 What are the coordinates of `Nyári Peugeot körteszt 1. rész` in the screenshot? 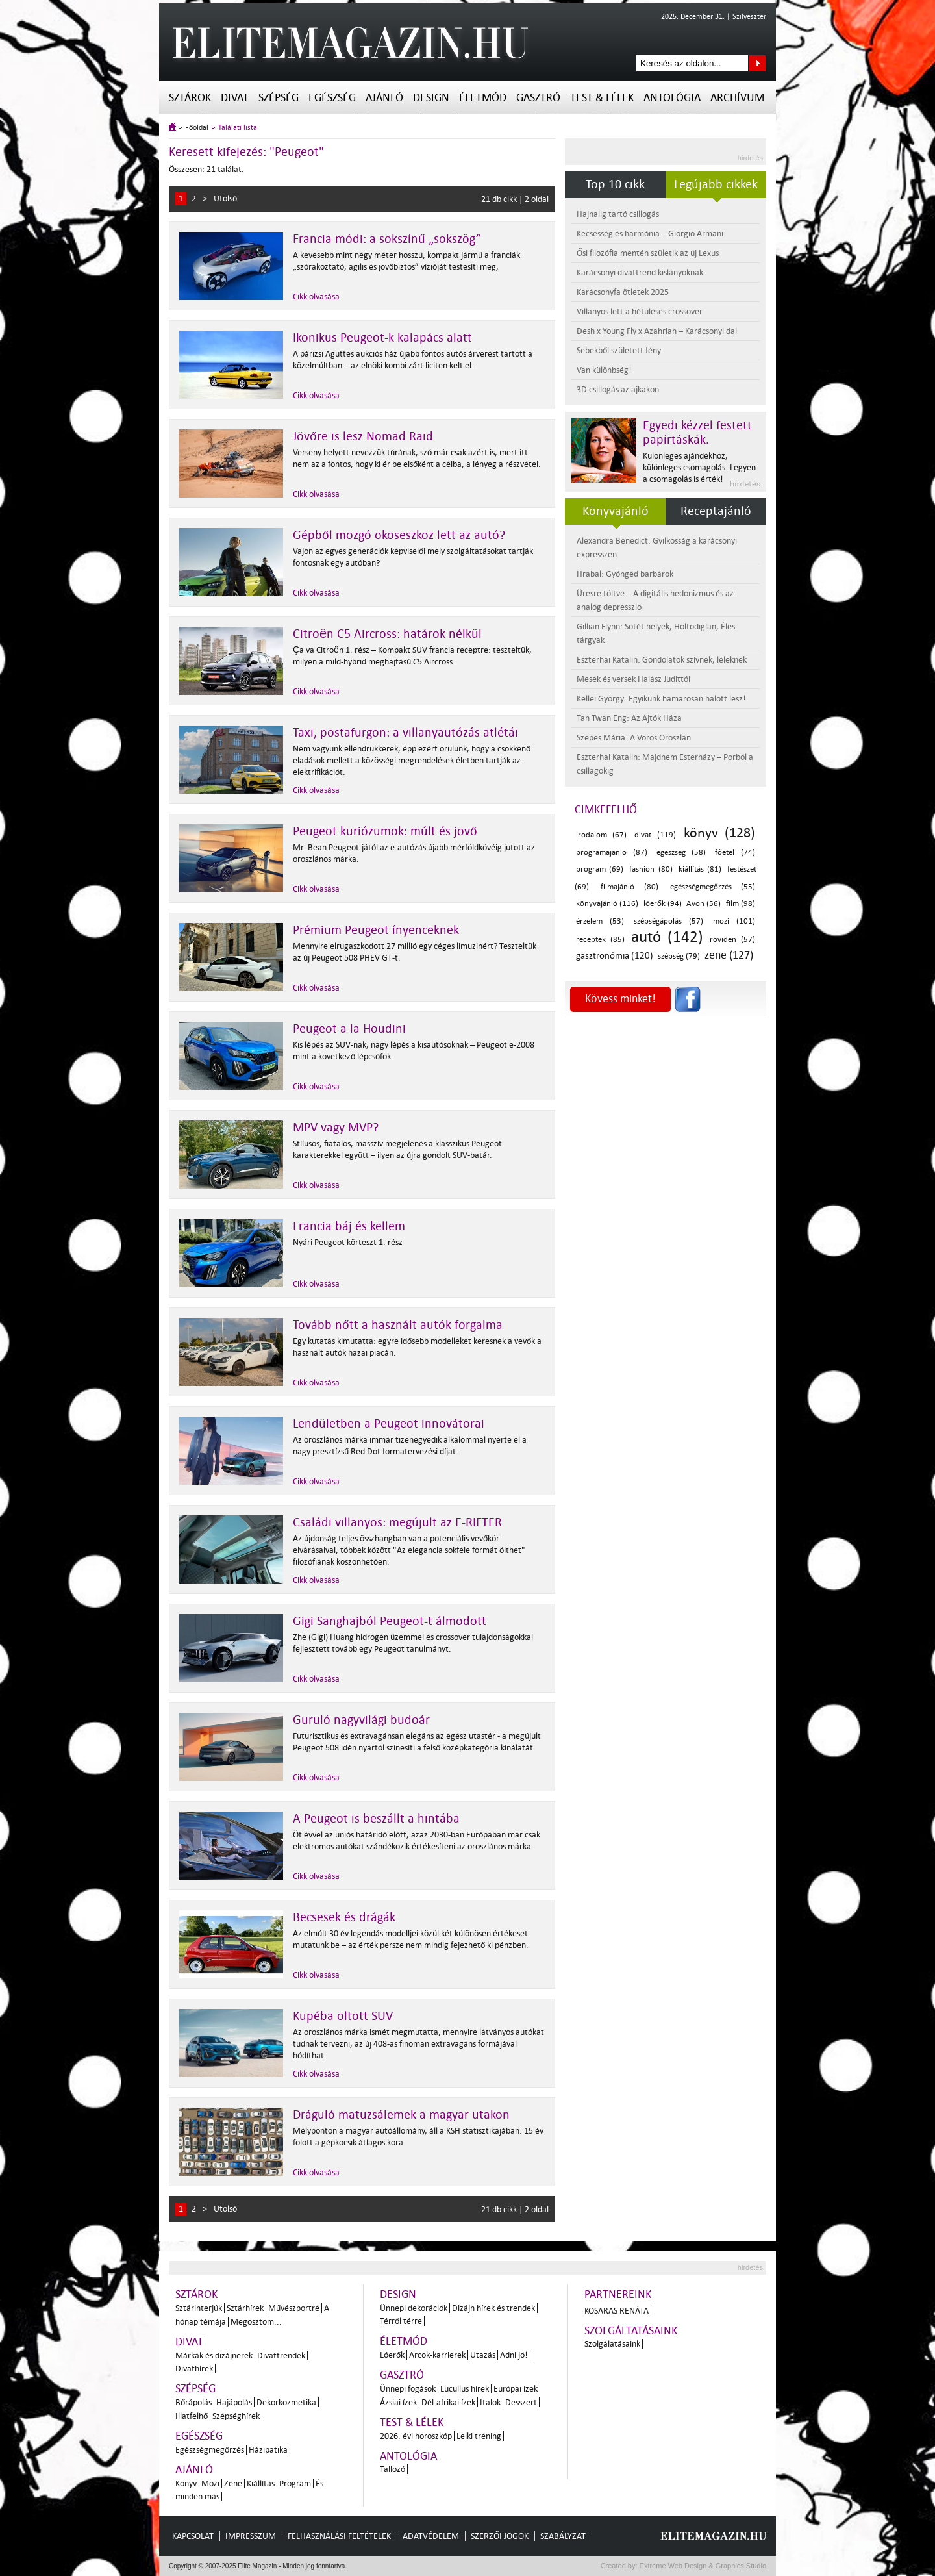 It's located at (348, 1242).